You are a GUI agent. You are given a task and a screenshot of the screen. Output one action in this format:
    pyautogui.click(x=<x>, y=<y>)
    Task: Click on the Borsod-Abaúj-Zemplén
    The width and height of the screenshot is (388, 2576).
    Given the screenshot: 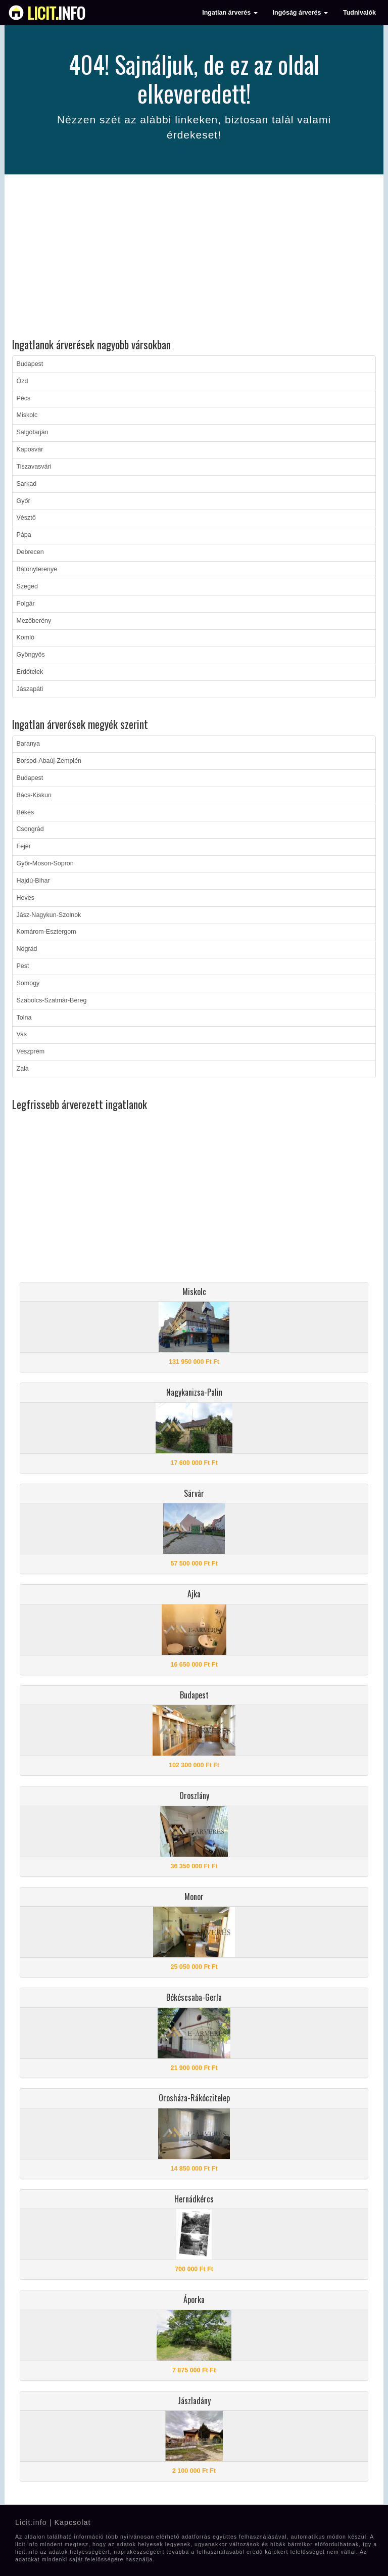 What is the action you would take?
    pyautogui.click(x=49, y=760)
    